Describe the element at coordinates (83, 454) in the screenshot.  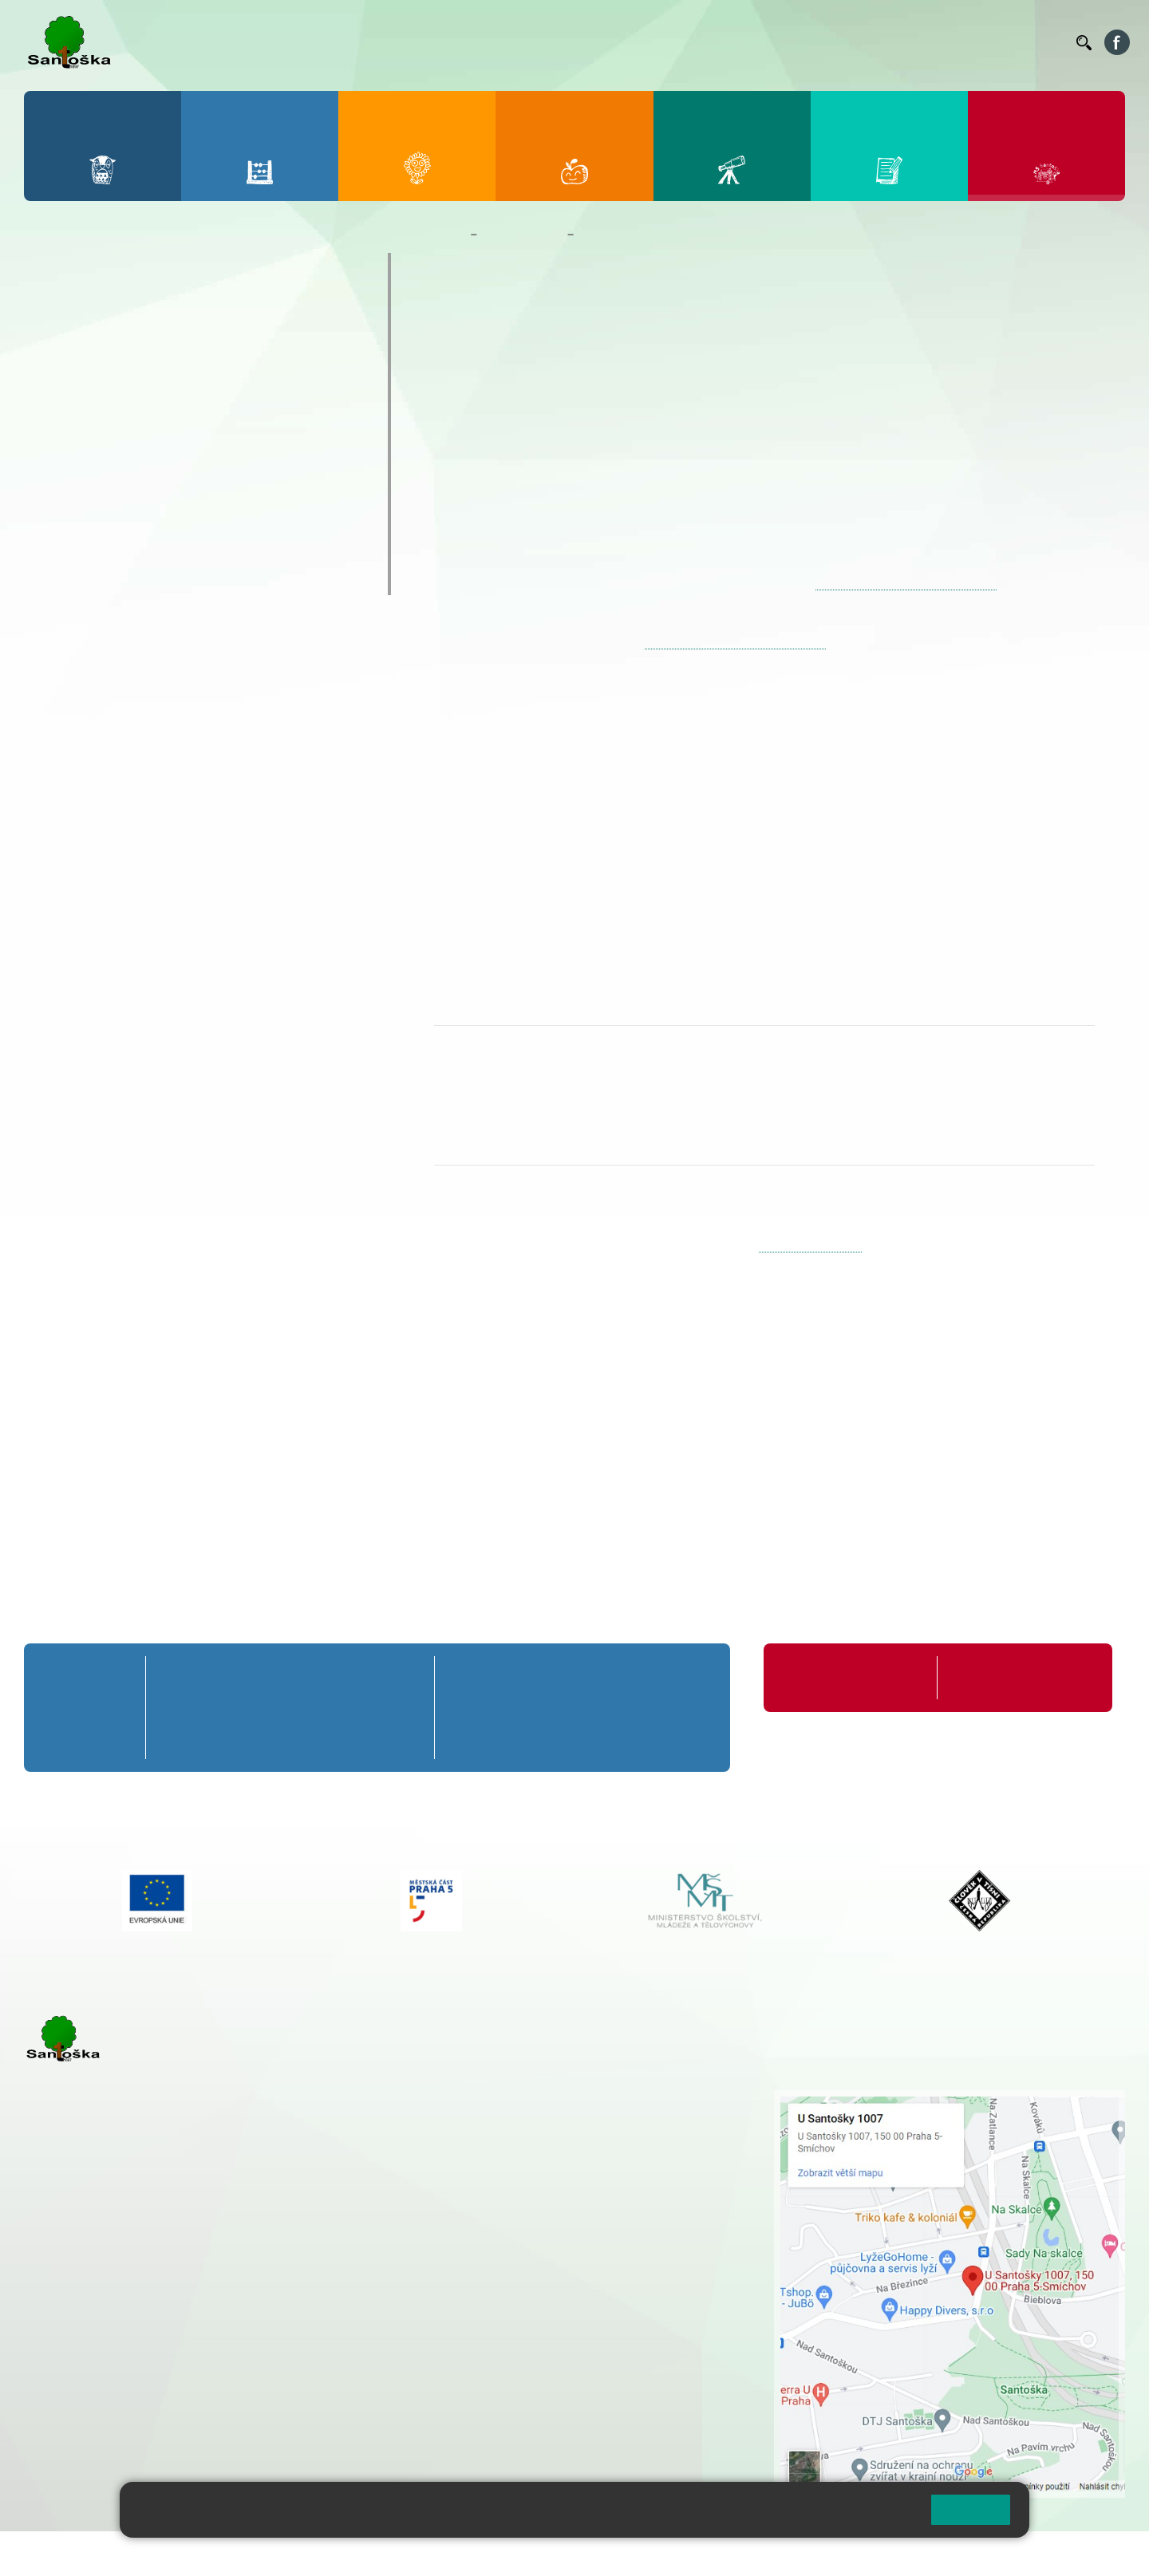
I see `Fotogalerie` at that location.